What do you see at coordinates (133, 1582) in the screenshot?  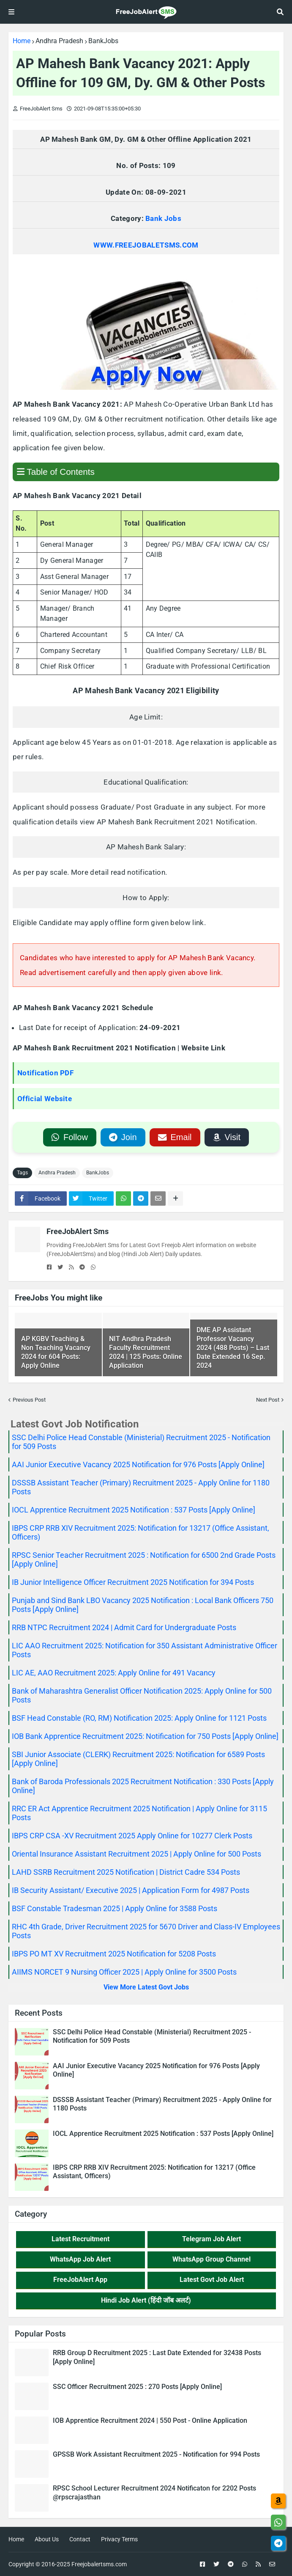 I see `IB Junior Intelligence Officer Recruitment 2025 Notification for 394 Posts` at bounding box center [133, 1582].